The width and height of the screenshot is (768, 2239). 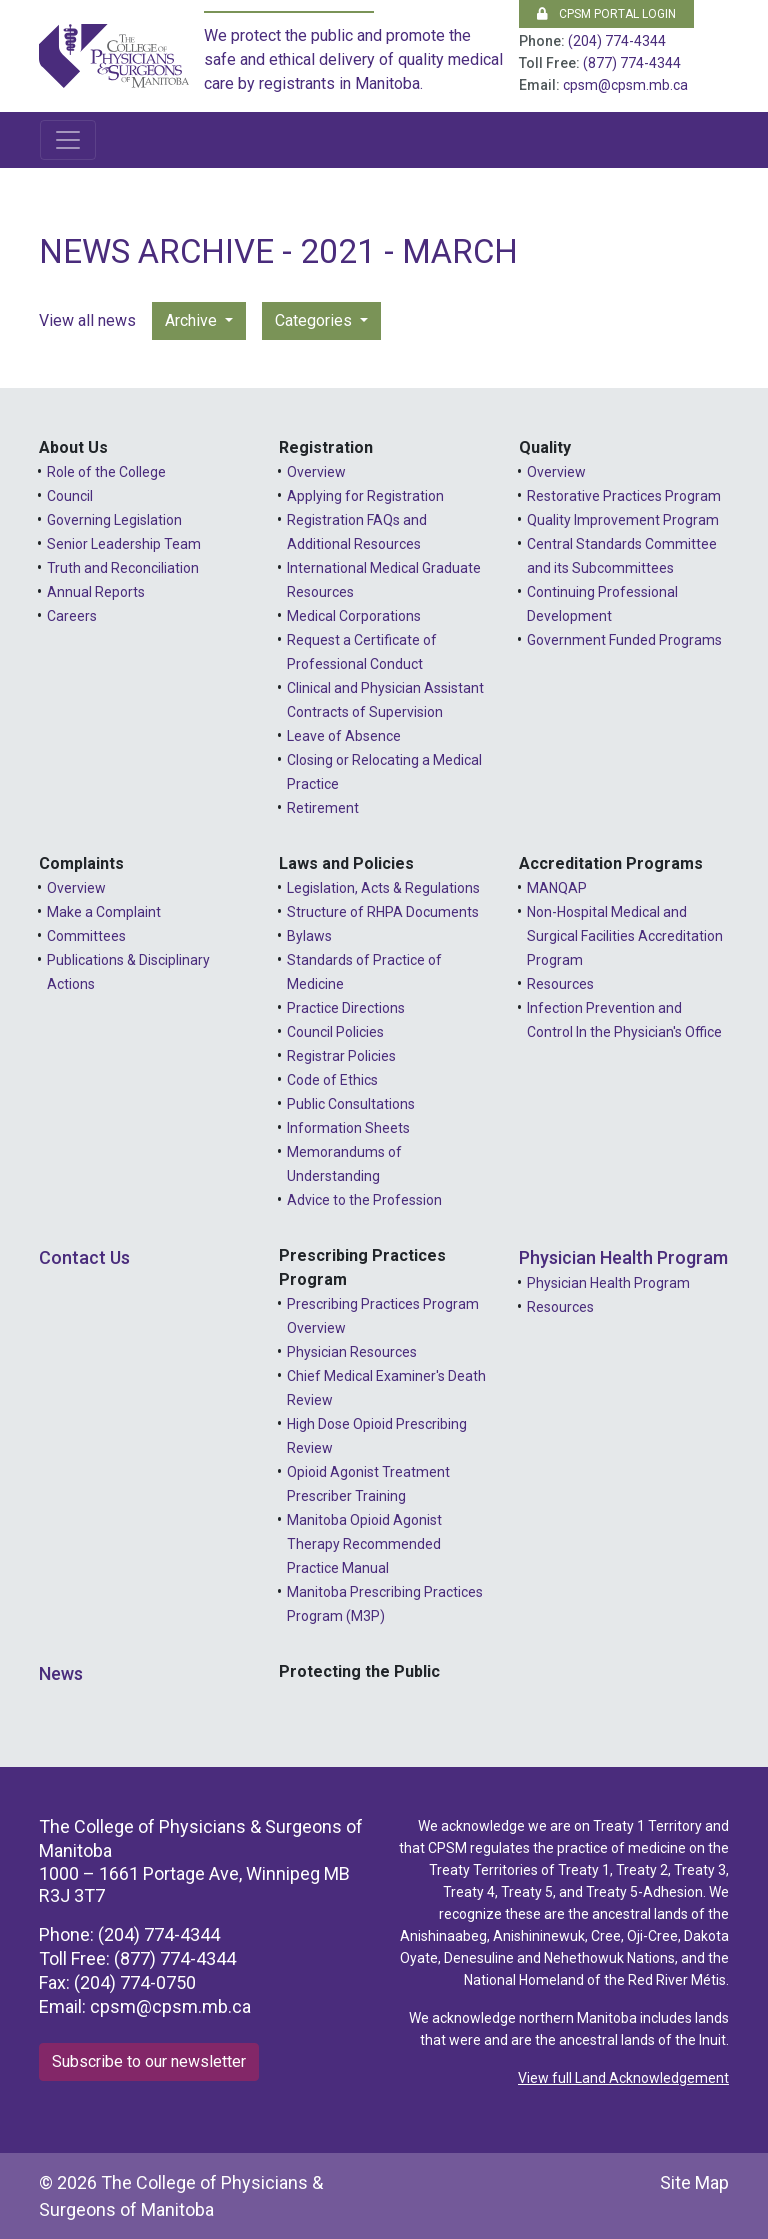 What do you see at coordinates (335, 1032) in the screenshot?
I see `Council Policies` at bounding box center [335, 1032].